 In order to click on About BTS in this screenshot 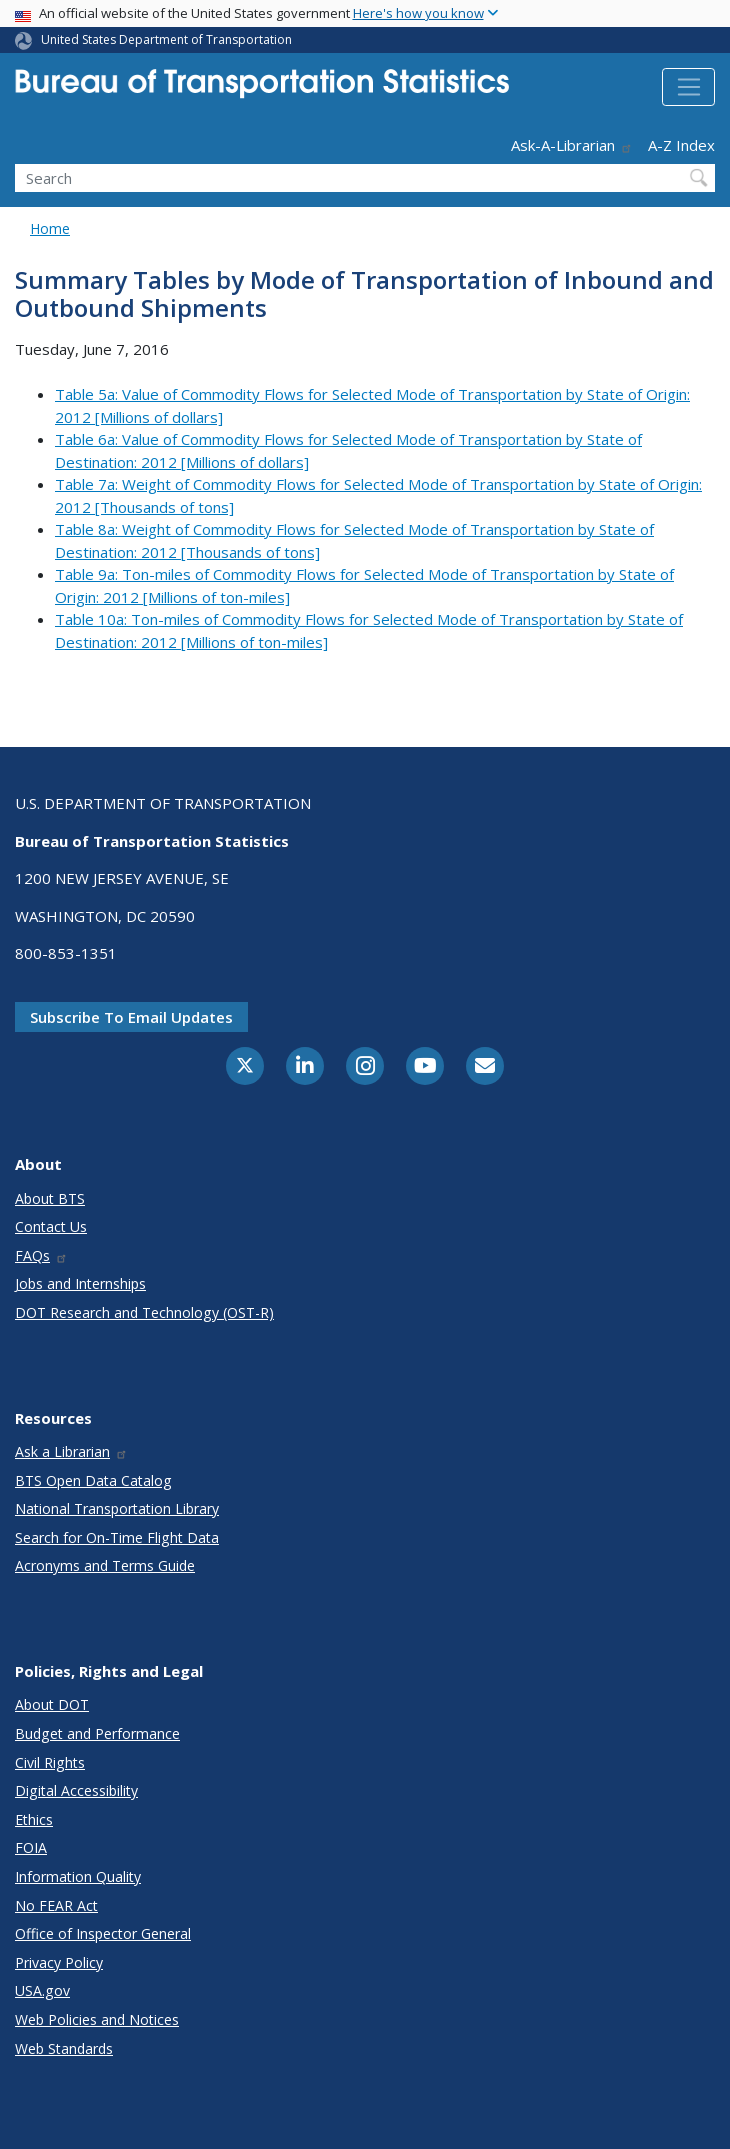, I will do `click(50, 1198)`.